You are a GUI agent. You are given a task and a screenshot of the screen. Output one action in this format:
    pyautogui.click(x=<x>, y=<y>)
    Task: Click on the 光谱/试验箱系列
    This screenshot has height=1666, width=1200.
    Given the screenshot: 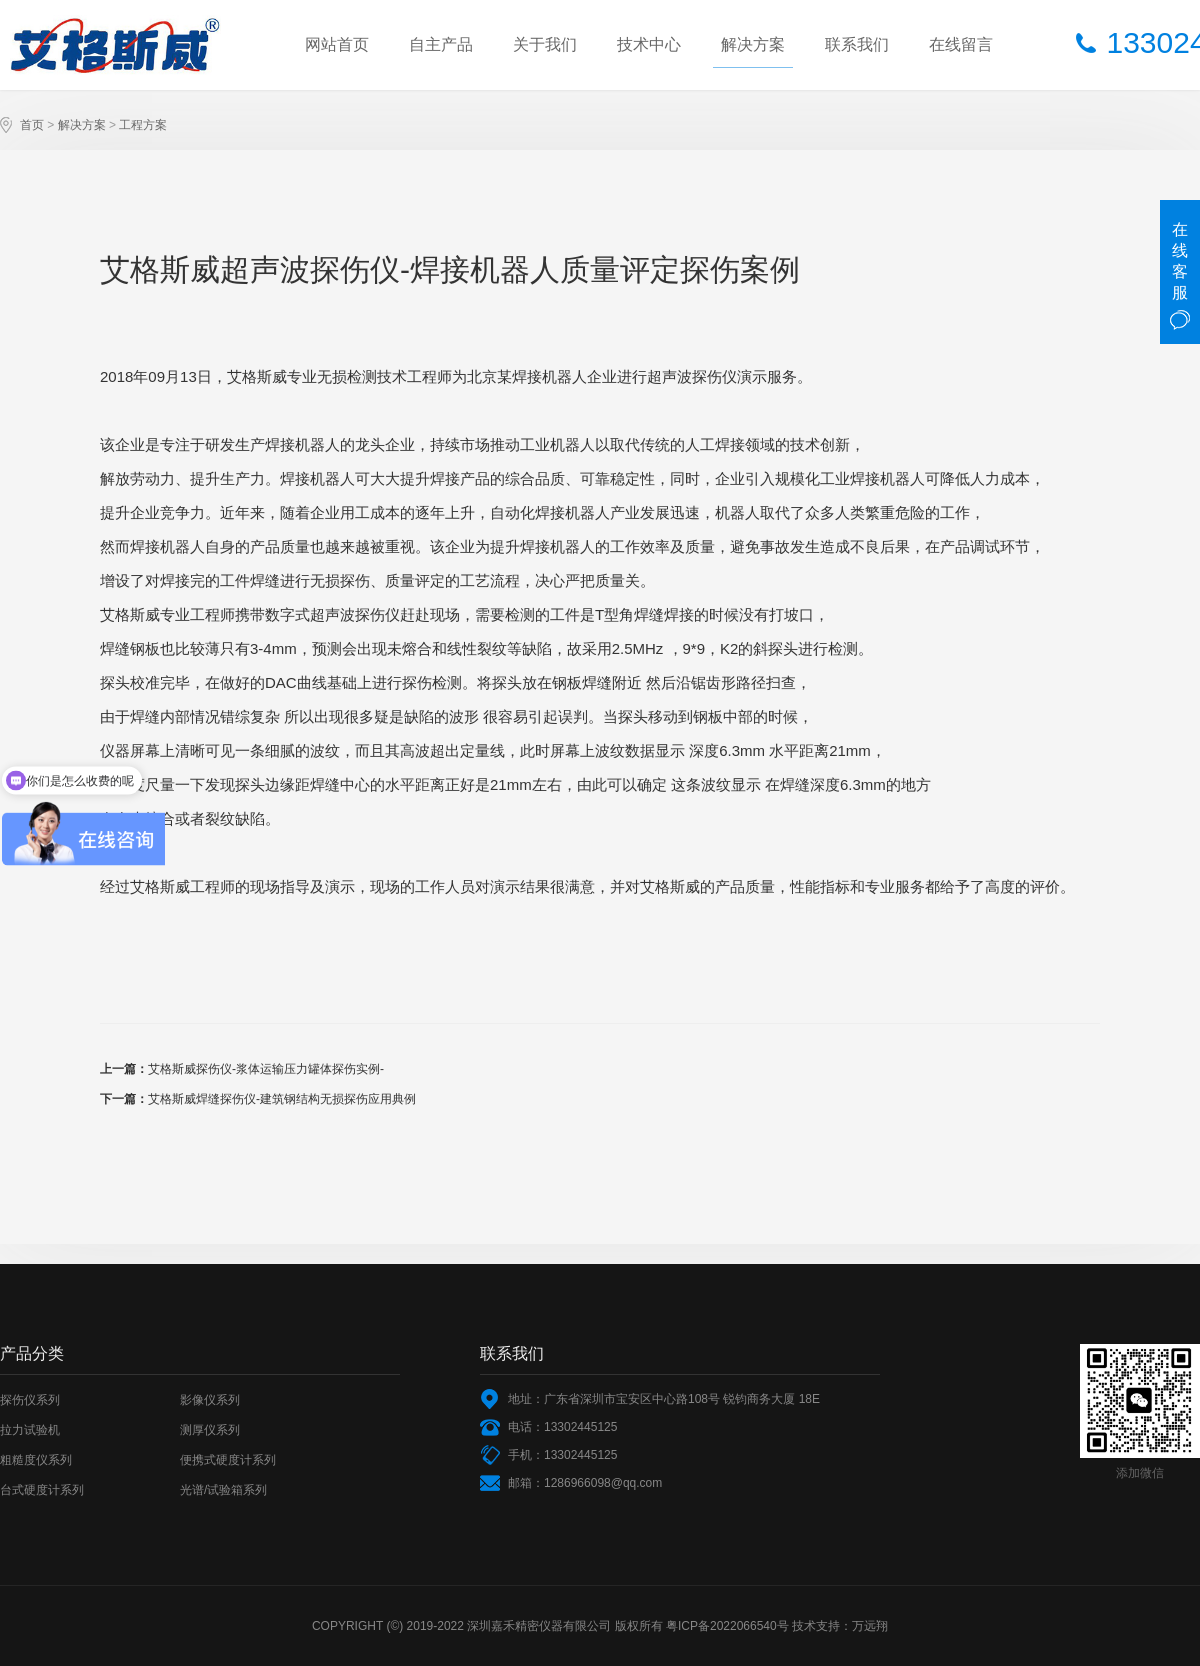 What is the action you would take?
    pyautogui.click(x=223, y=1490)
    